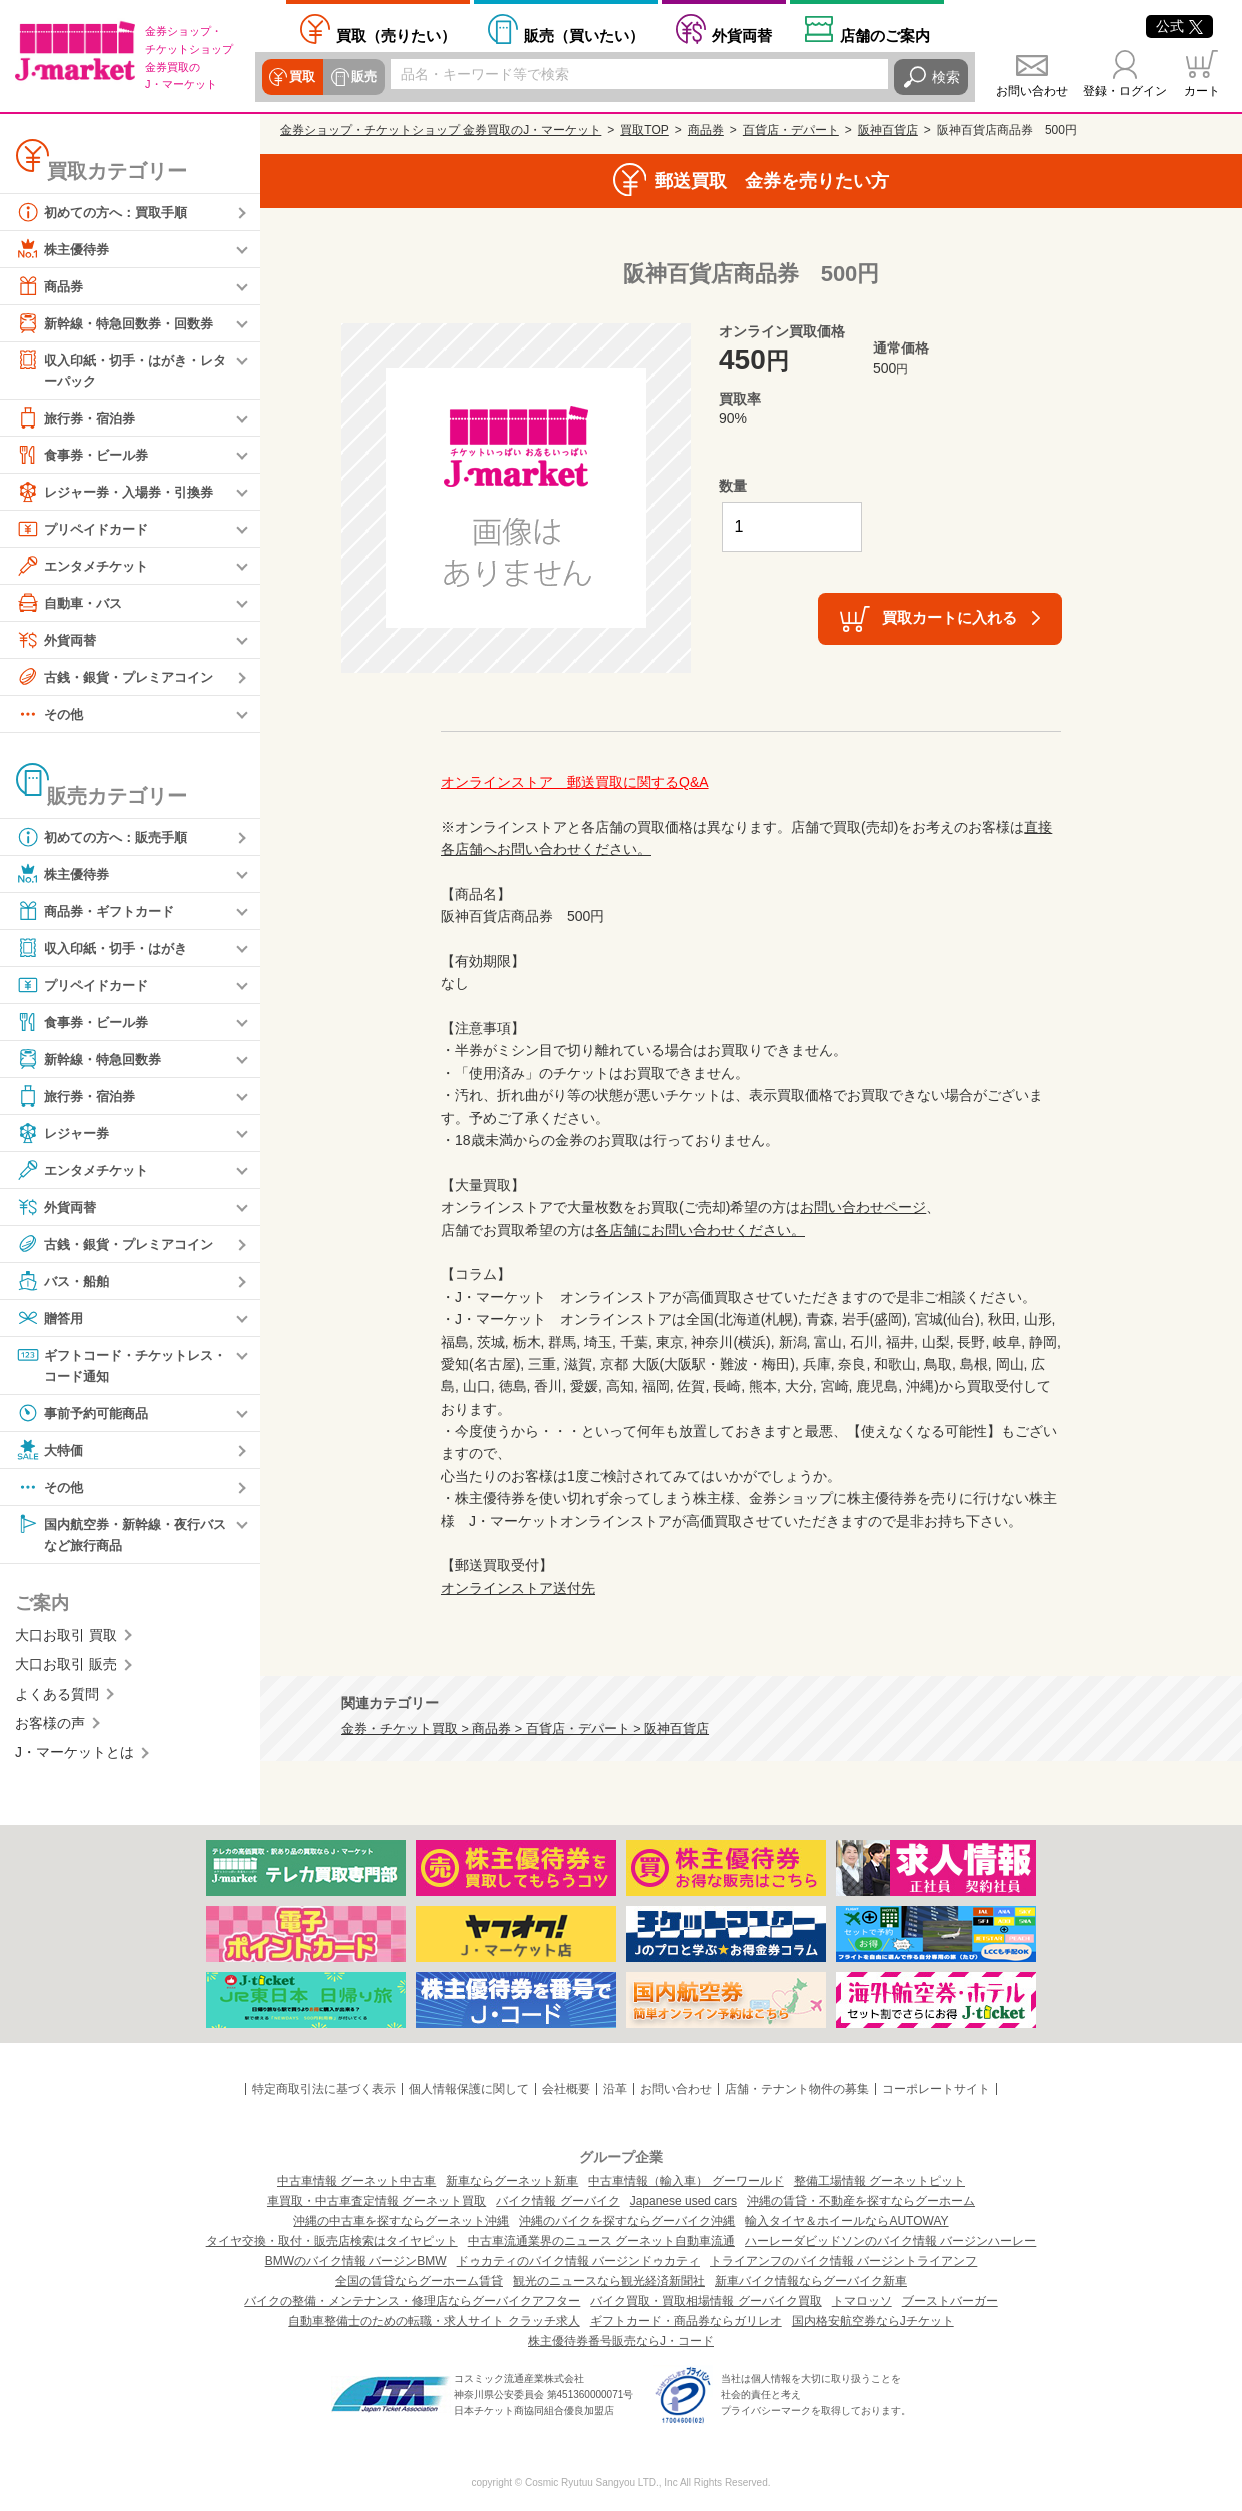  I want to click on 古銭・銀貨・プレミアコイン, so click(121, 678).